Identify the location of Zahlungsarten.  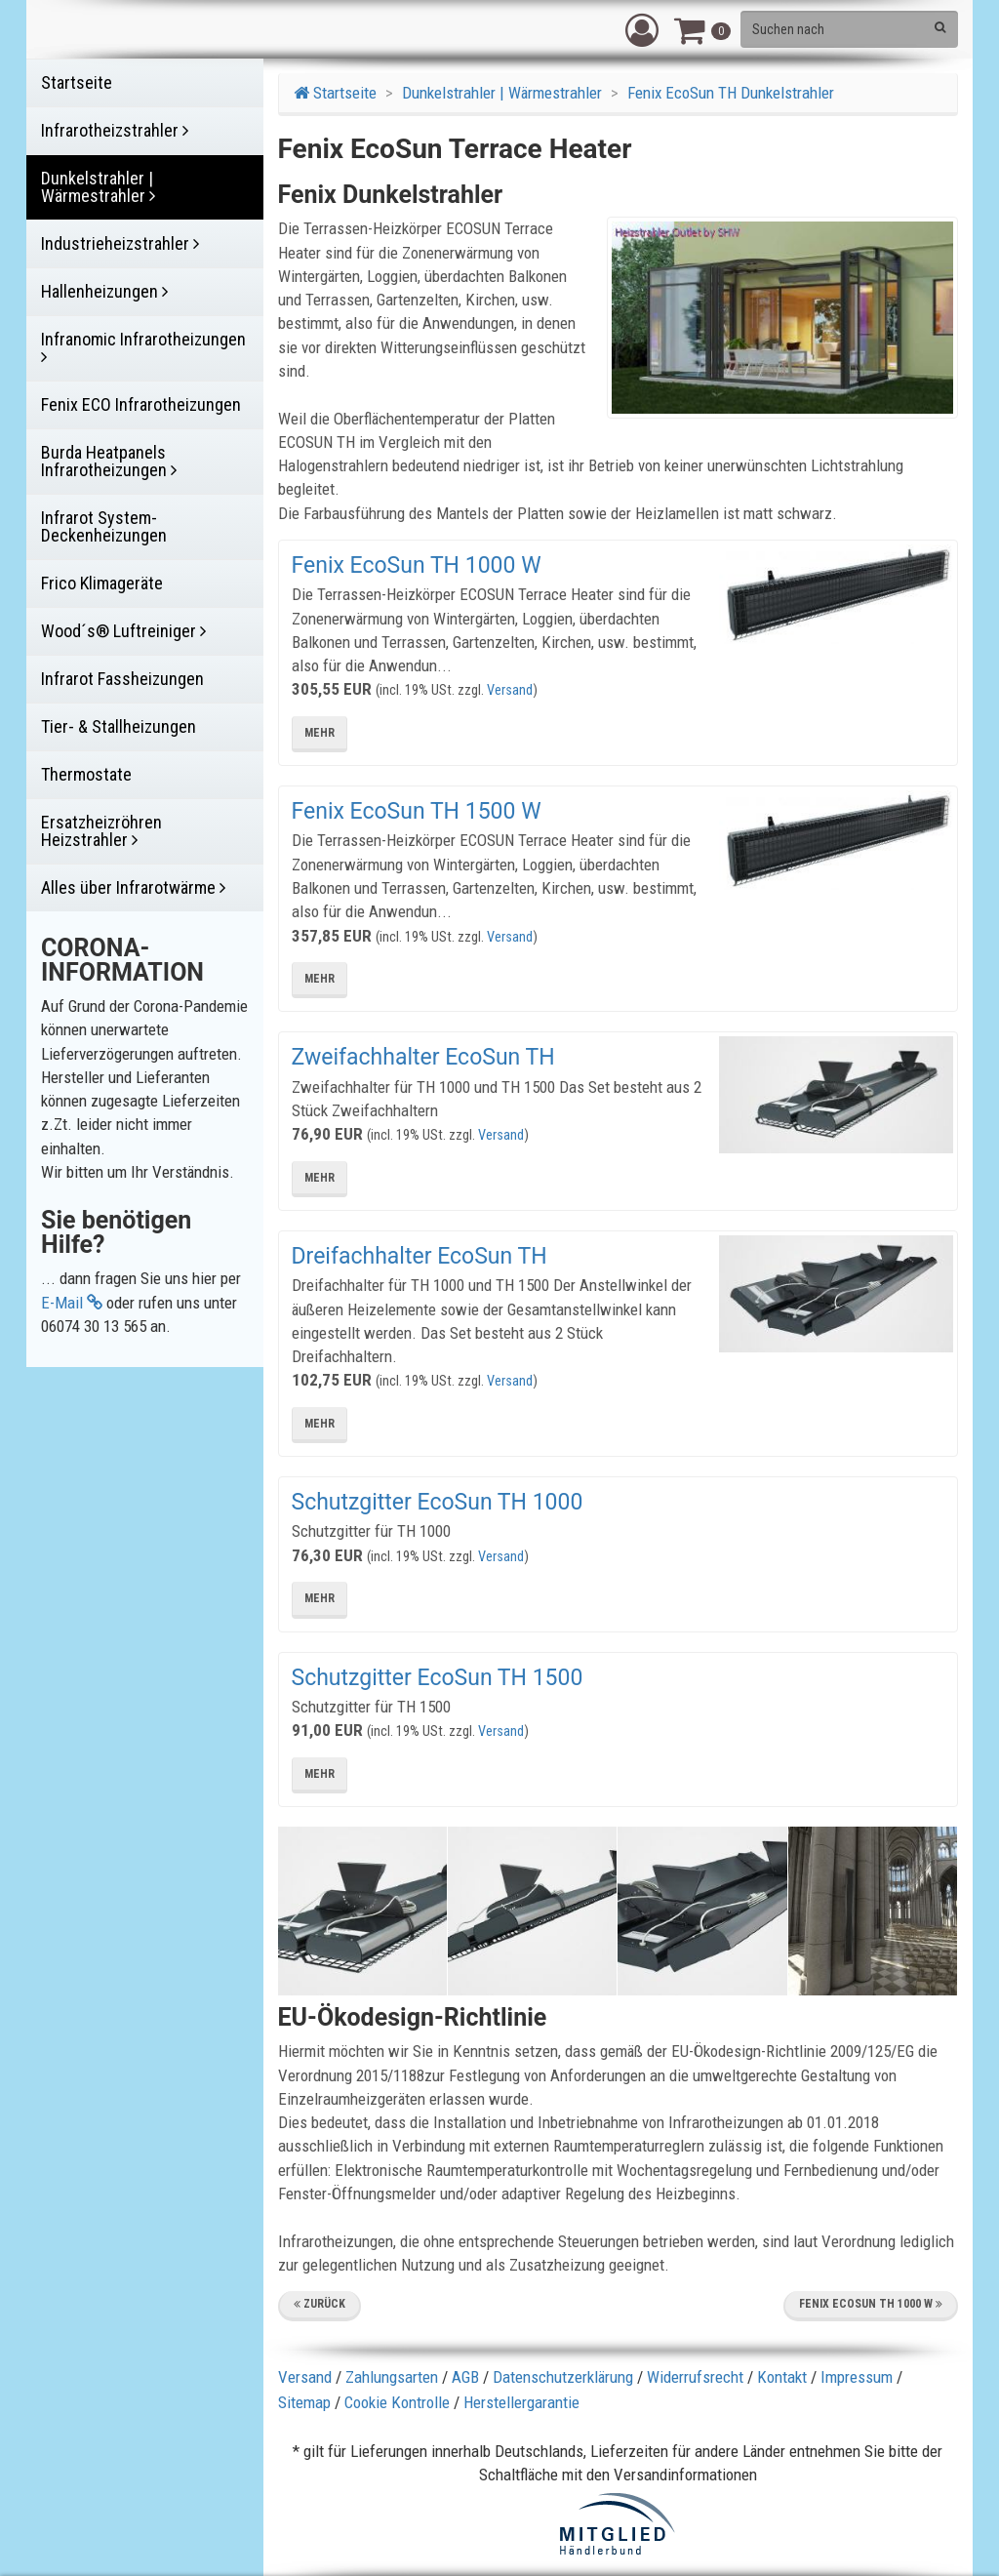
(391, 2377).